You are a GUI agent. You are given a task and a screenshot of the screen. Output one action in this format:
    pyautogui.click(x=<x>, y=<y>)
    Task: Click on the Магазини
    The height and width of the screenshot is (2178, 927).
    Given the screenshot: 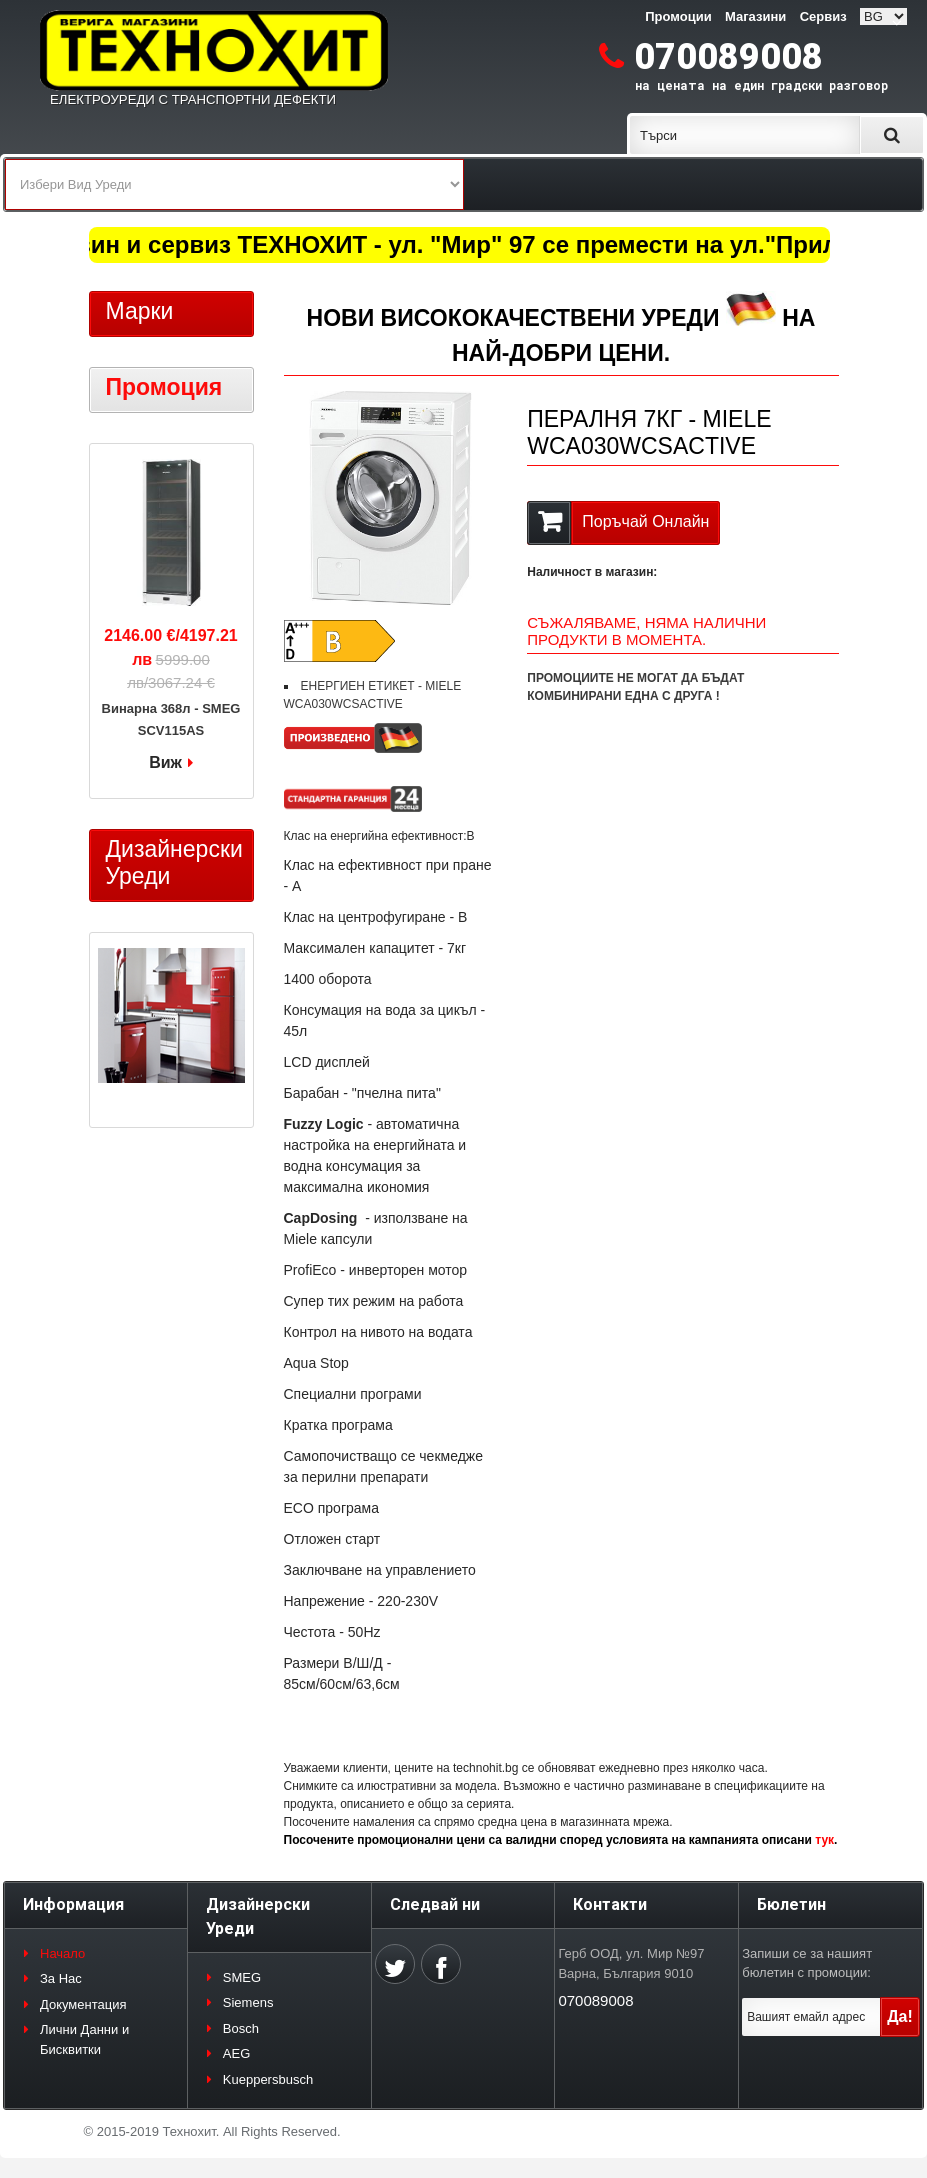 What is the action you would take?
    pyautogui.click(x=755, y=16)
    